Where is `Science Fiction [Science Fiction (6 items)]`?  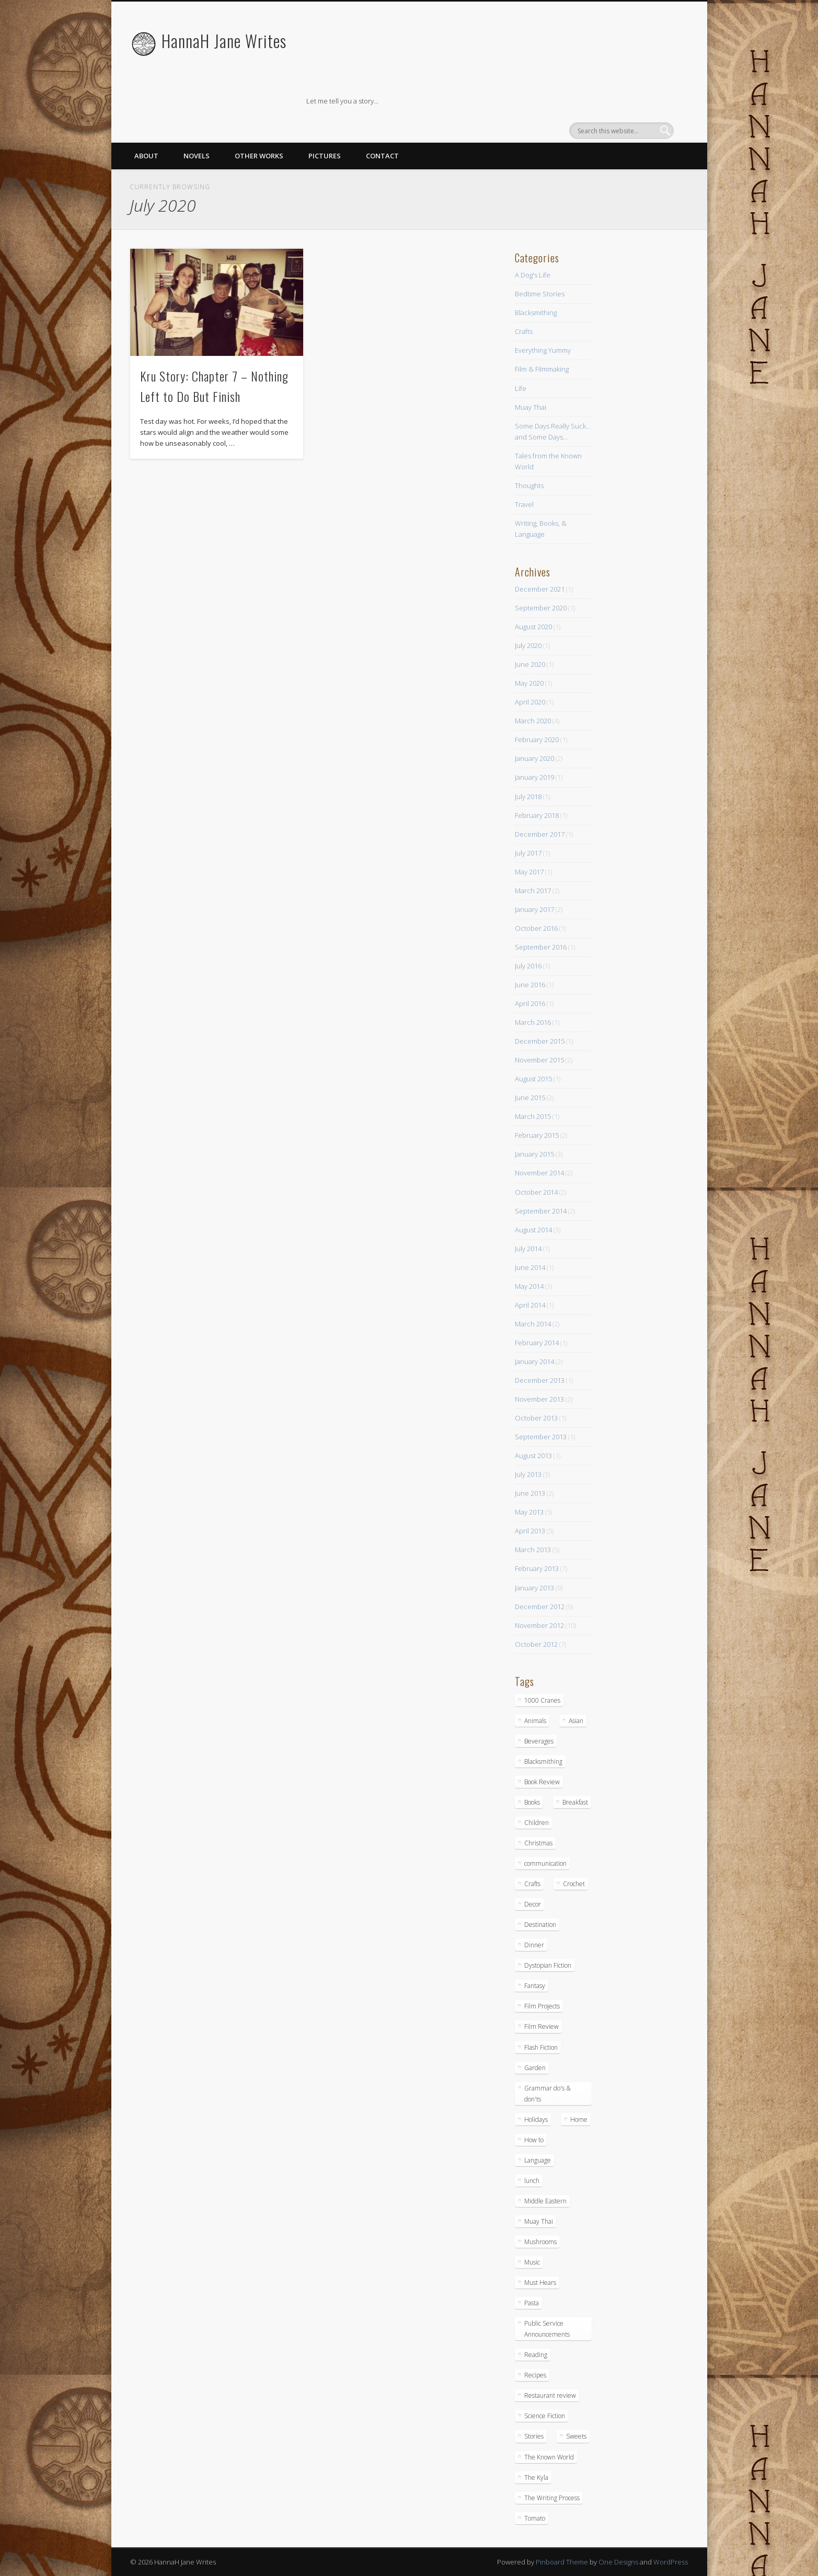 Science Fiction [Science Fiction (6 items)] is located at coordinates (544, 2415).